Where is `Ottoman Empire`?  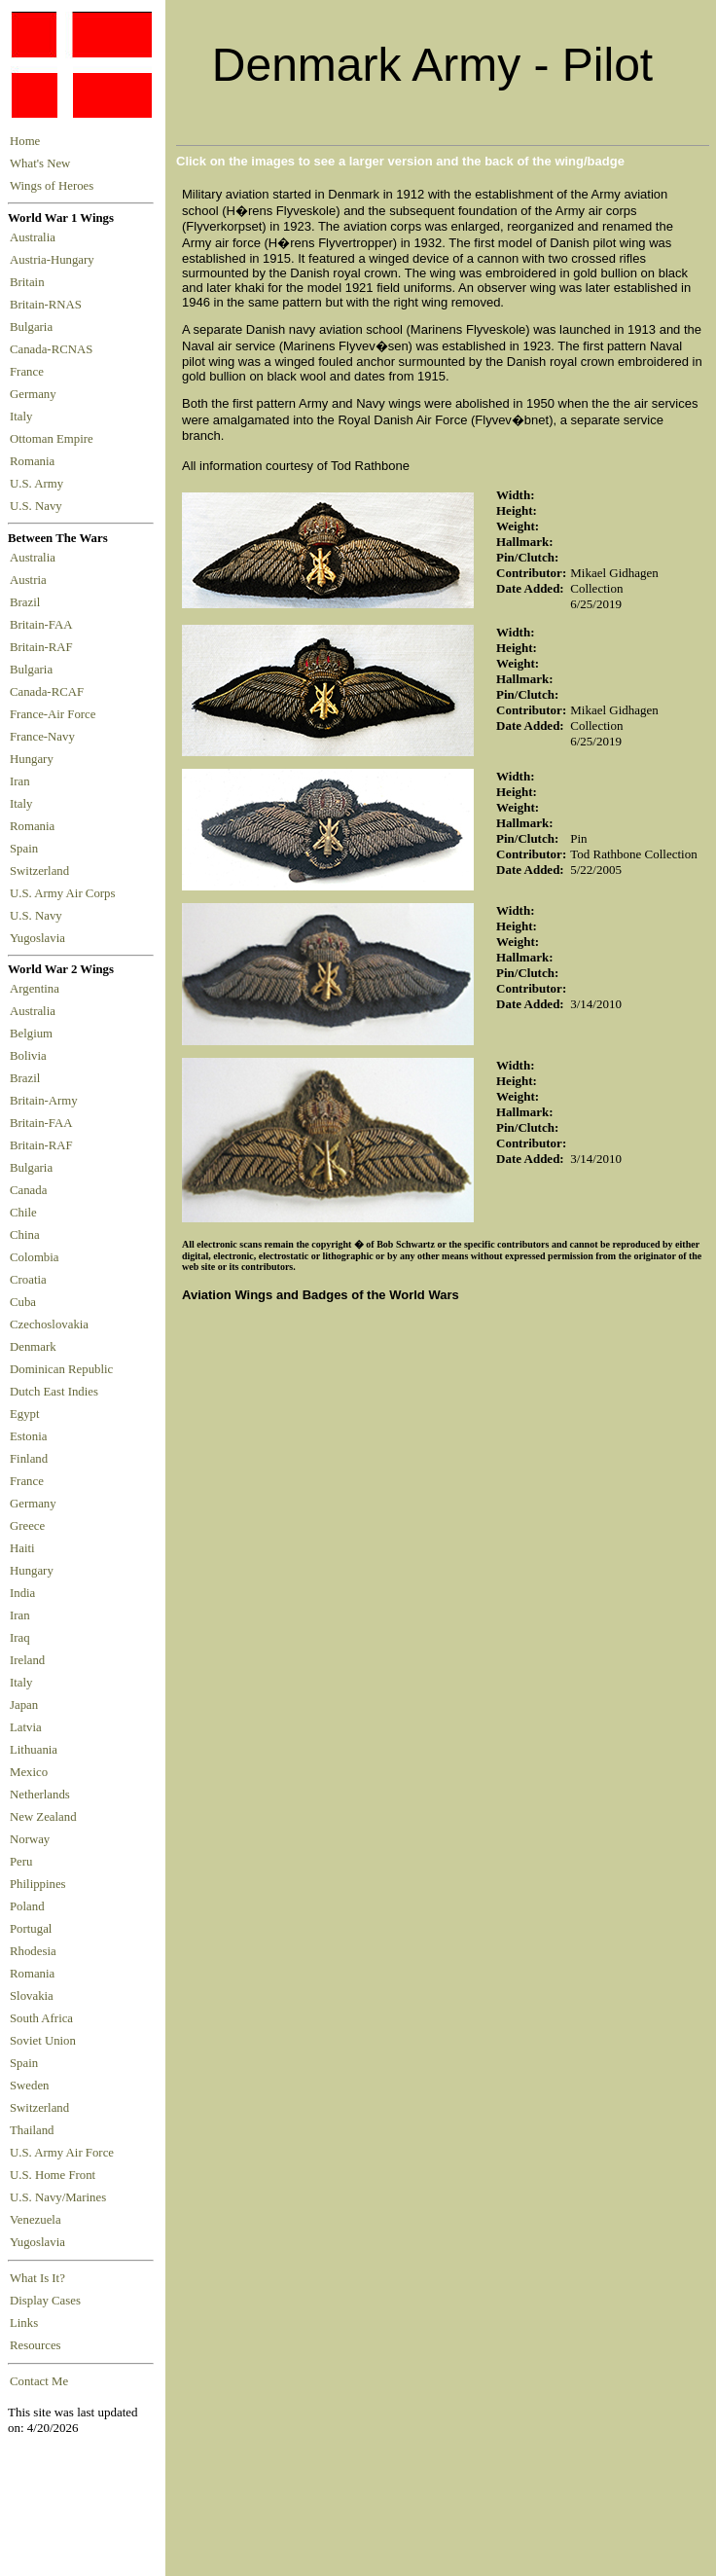
Ottoman Empire is located at coordinates (54, 439).